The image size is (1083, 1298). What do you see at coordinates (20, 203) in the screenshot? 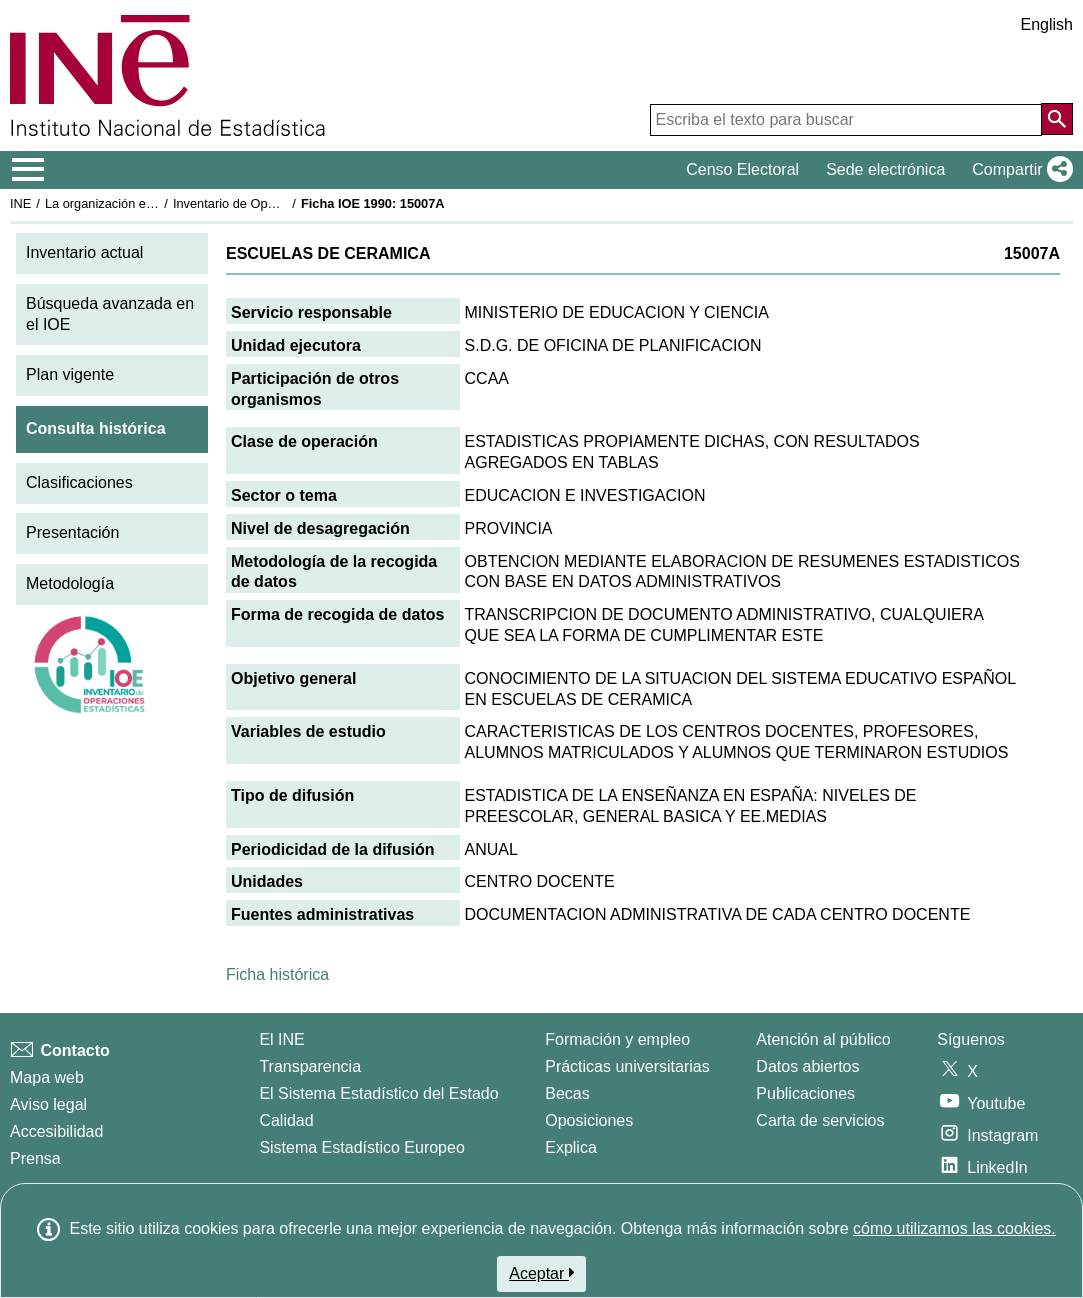
I see `INE` at bounding box center [20, 203].